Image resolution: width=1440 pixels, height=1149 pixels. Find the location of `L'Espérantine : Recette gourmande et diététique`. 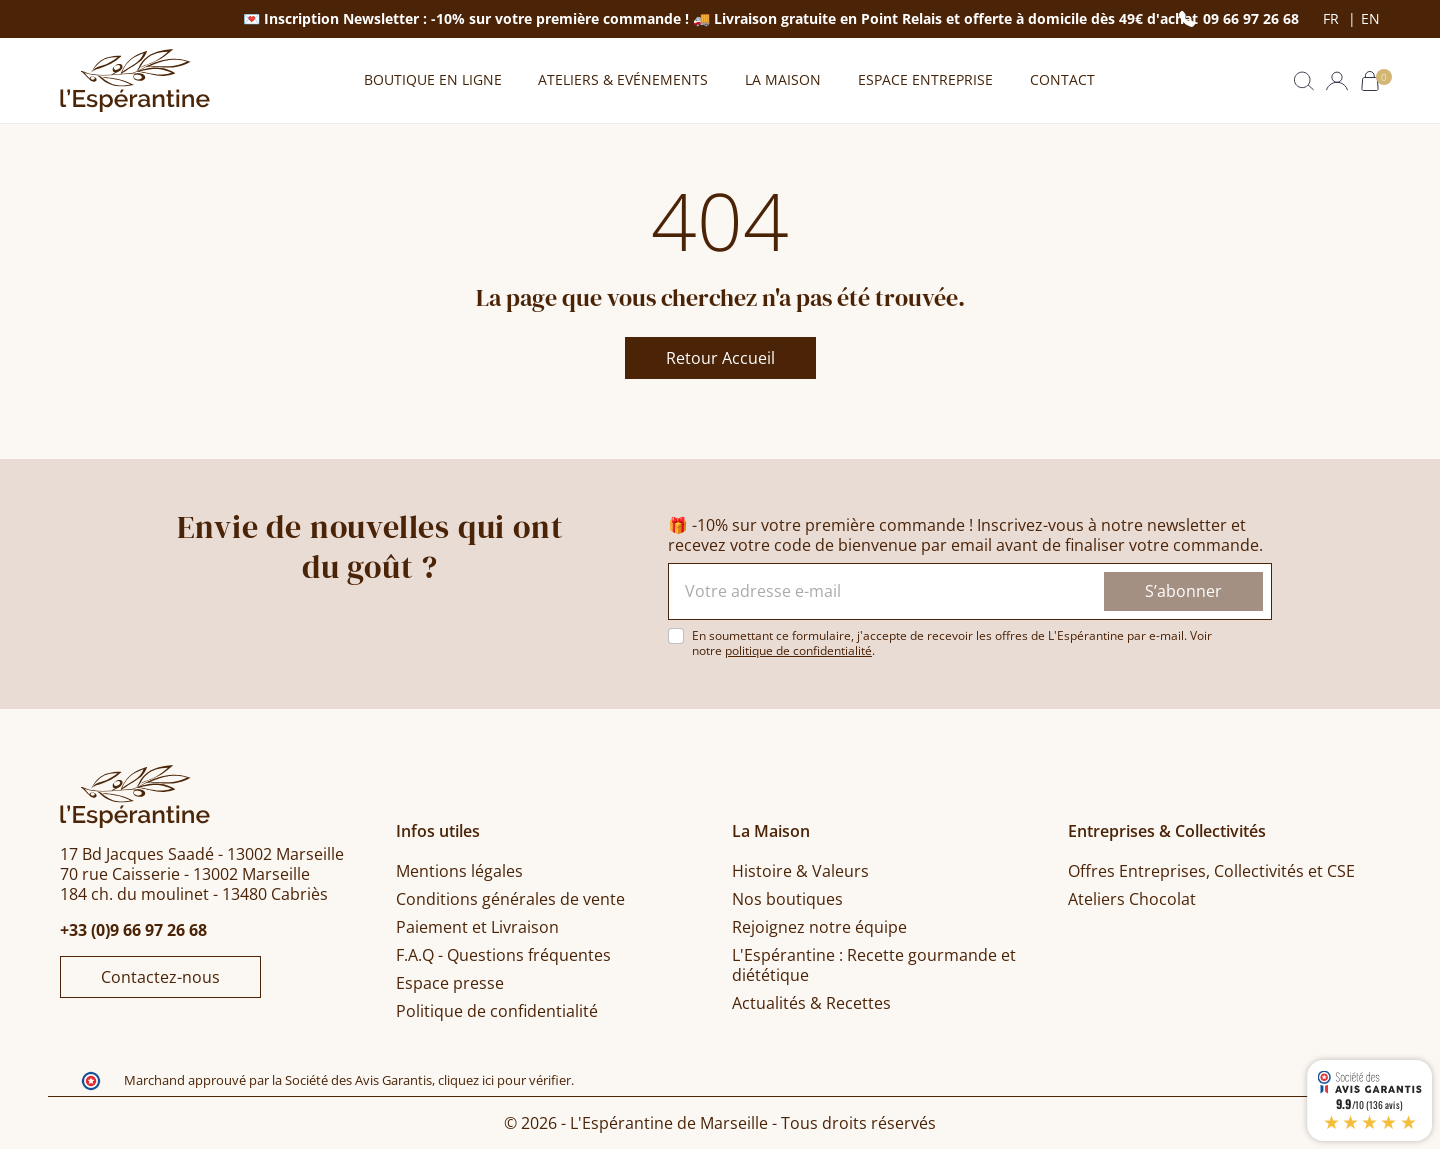

L'Espérantine : Recette gourmande et diététique is located at coordinates (874, 965).